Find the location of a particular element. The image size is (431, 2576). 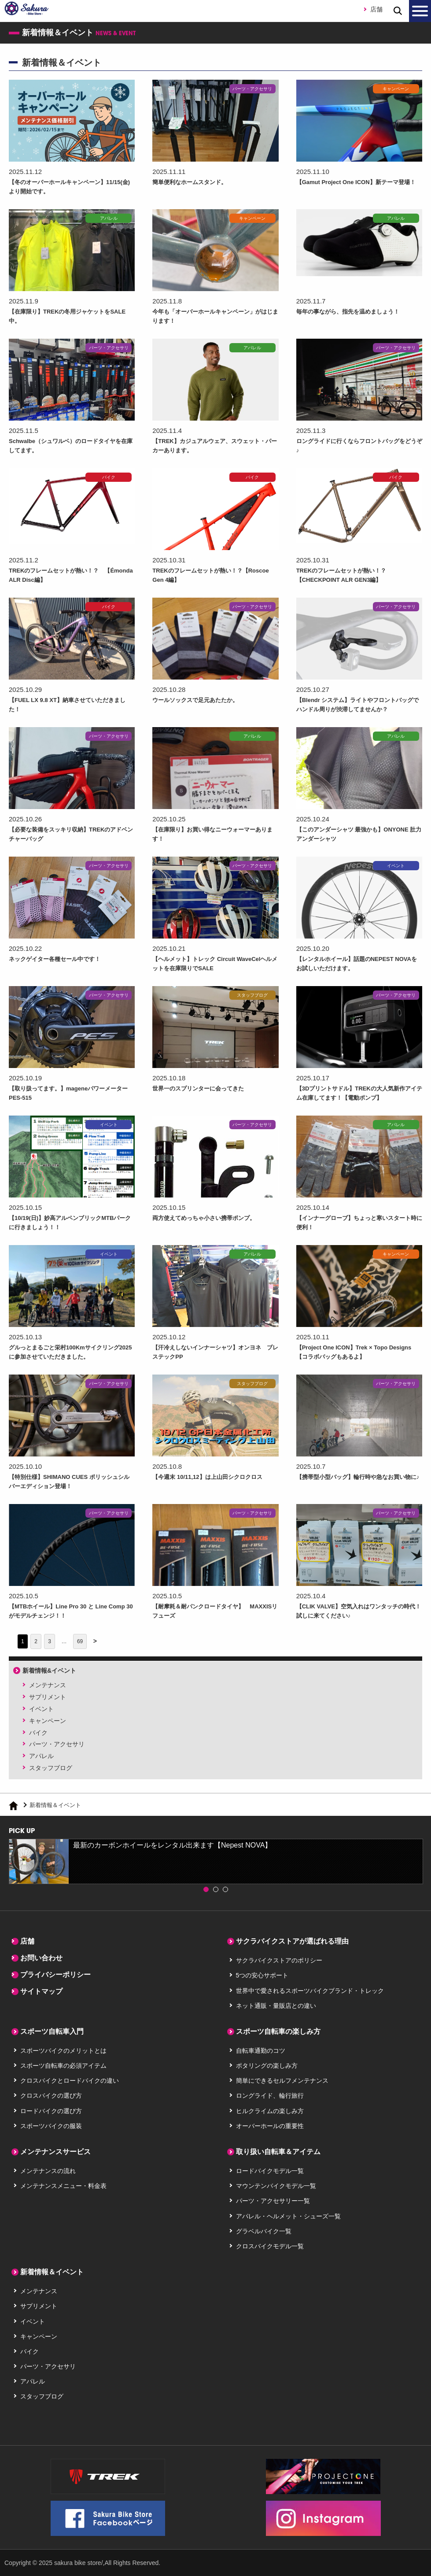

メンテナンス is located at coordinates (47, 1685).